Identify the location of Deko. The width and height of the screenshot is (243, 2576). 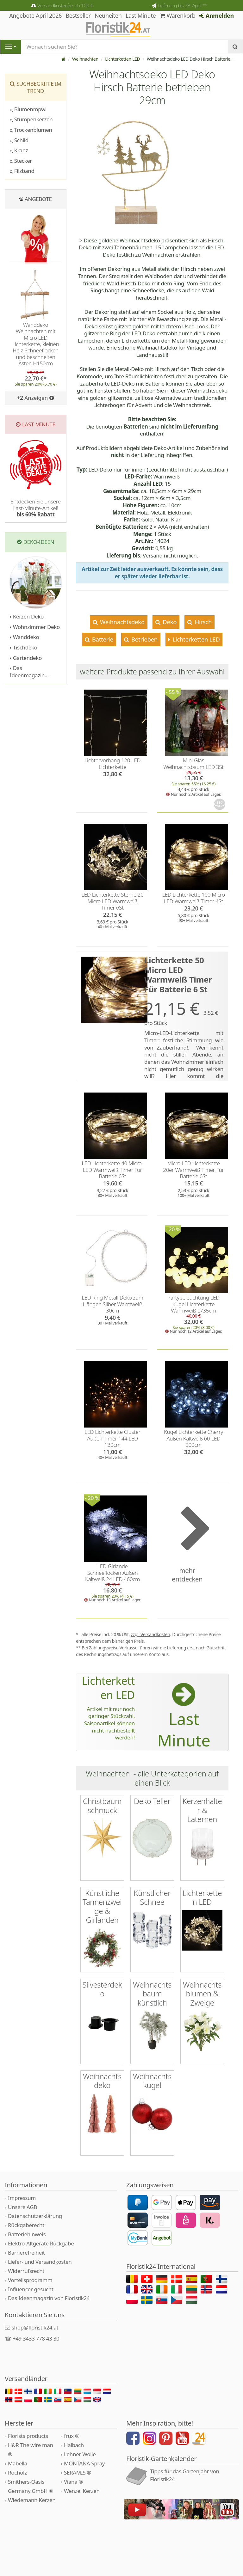
(169, 622).